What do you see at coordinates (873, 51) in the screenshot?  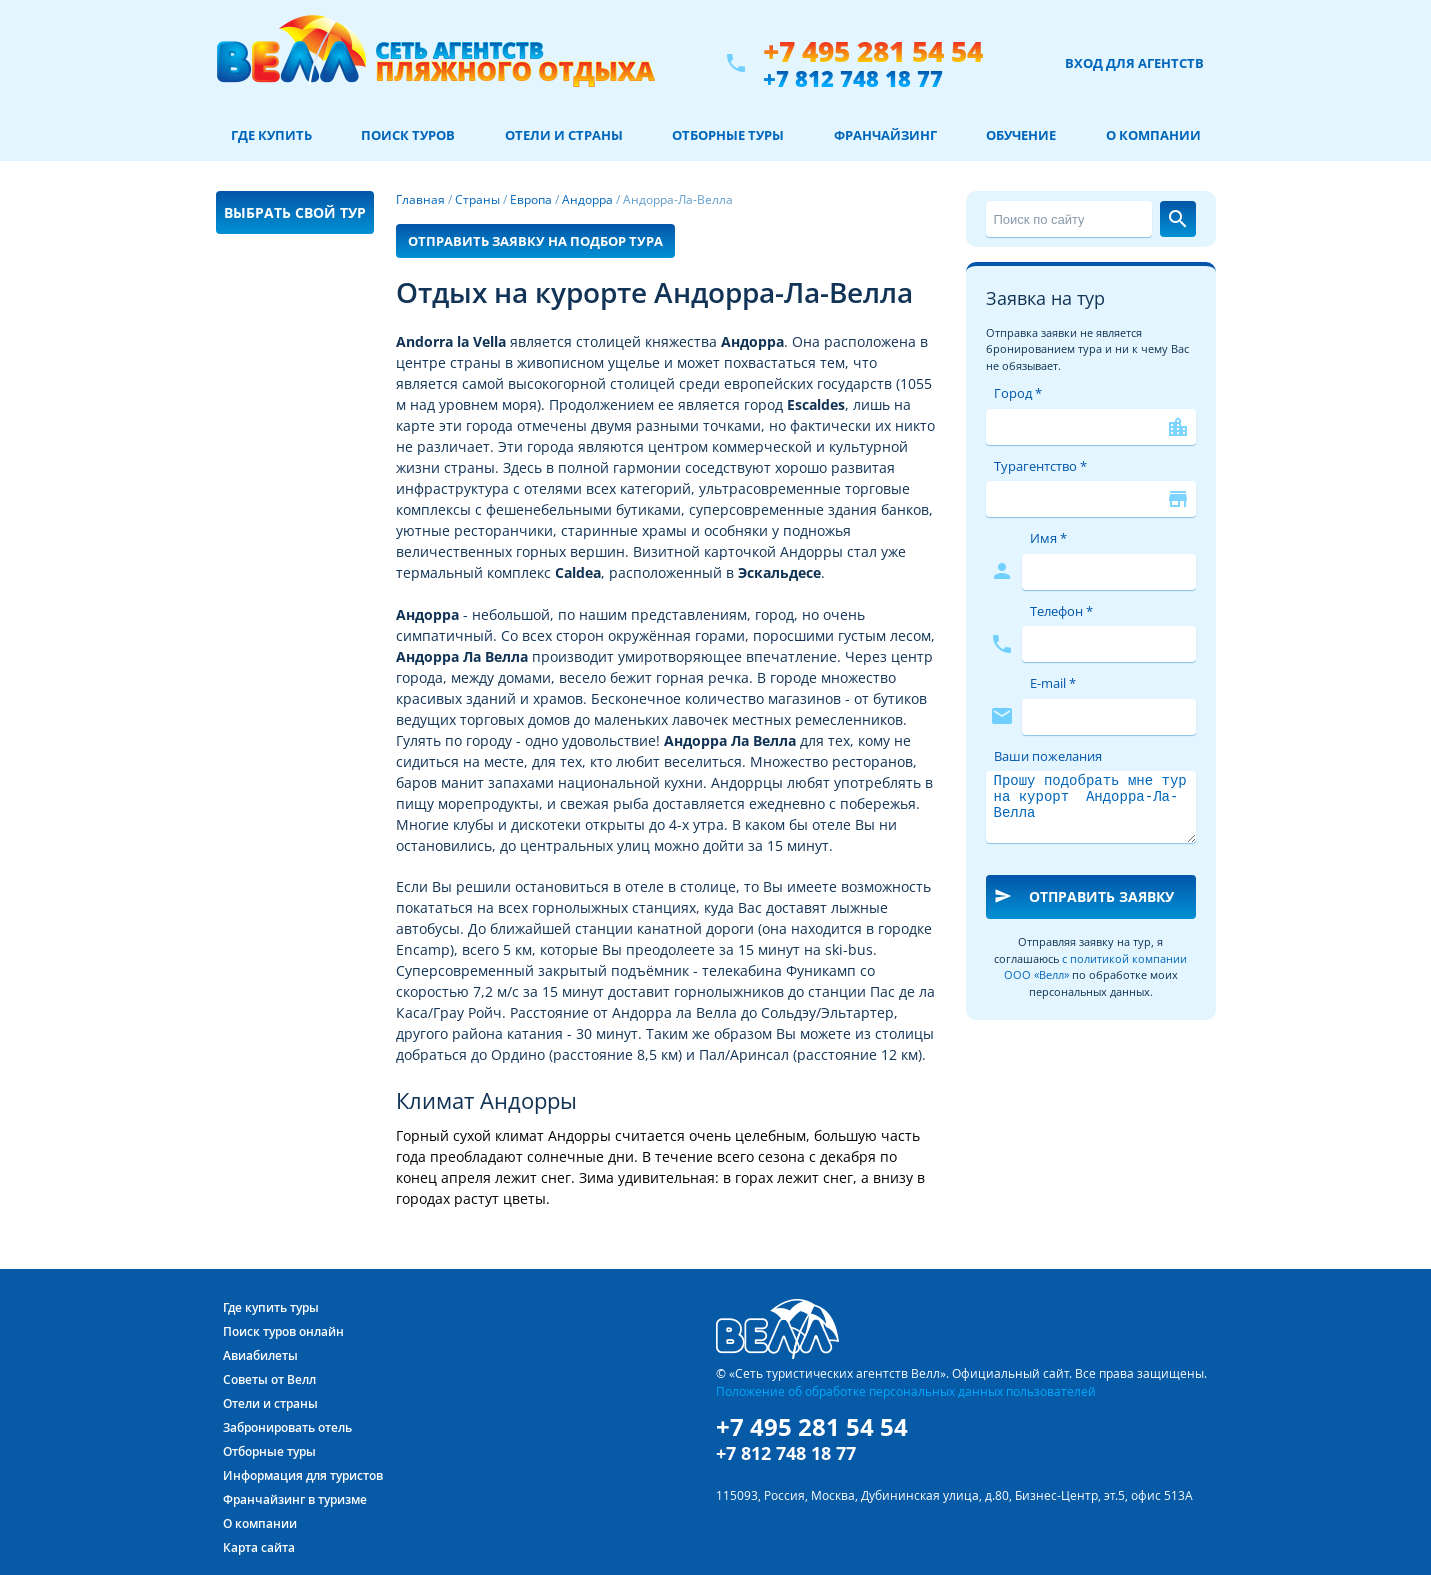 I see `+7 495 281 54 54` at bounding box center [873, 51].